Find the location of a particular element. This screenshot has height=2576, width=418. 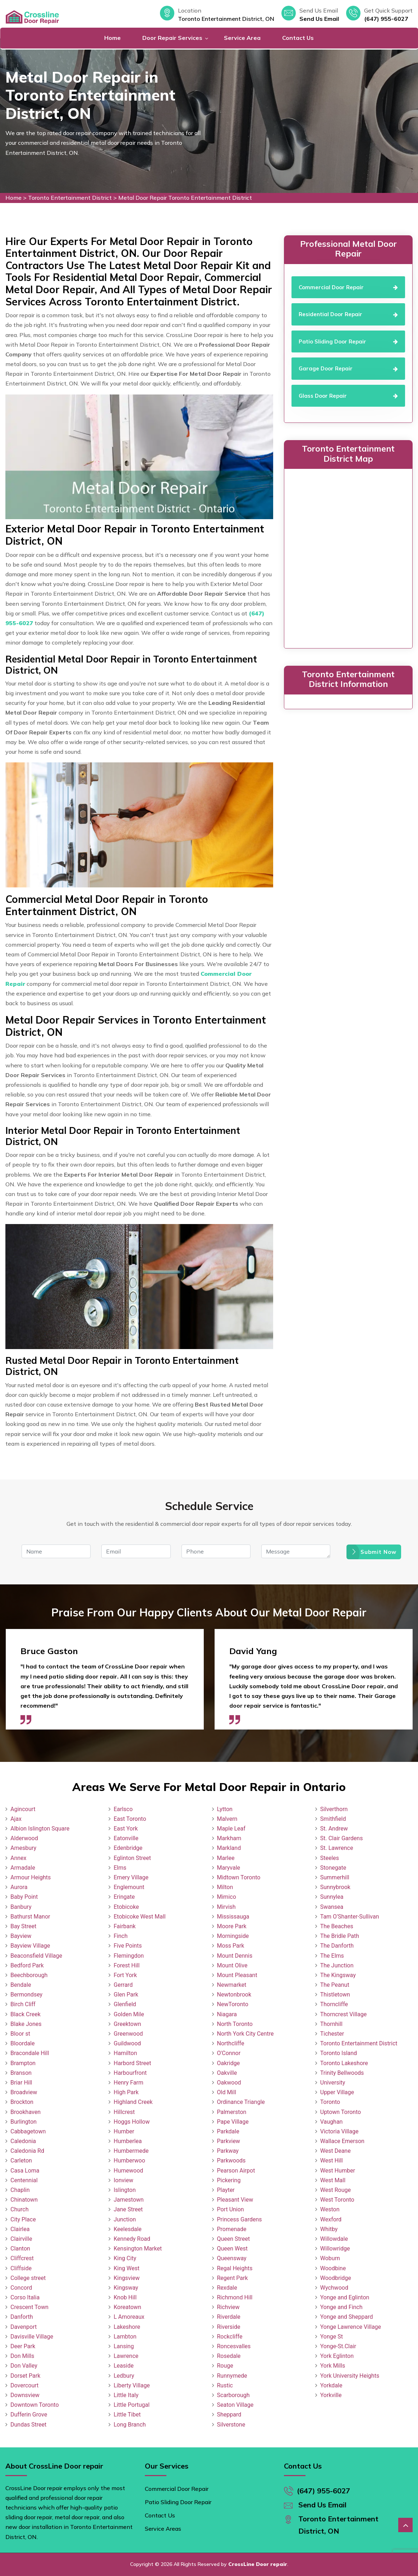

Bayview Village is located at coordinates (30, 1945).